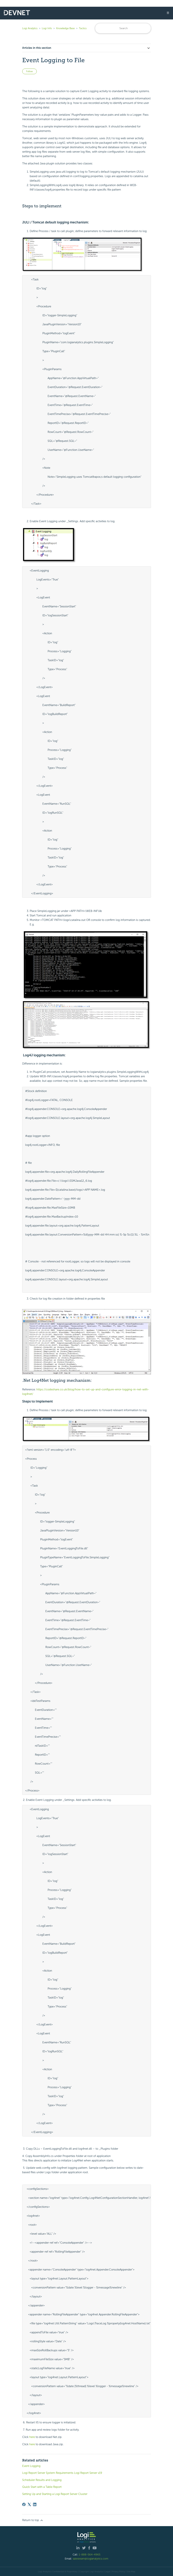 Image resolution: width=173 pixels, height=2576 pixels. Describe the element at coordinates (47, 28) in the screenshot. I see `Logi Info` at that location.